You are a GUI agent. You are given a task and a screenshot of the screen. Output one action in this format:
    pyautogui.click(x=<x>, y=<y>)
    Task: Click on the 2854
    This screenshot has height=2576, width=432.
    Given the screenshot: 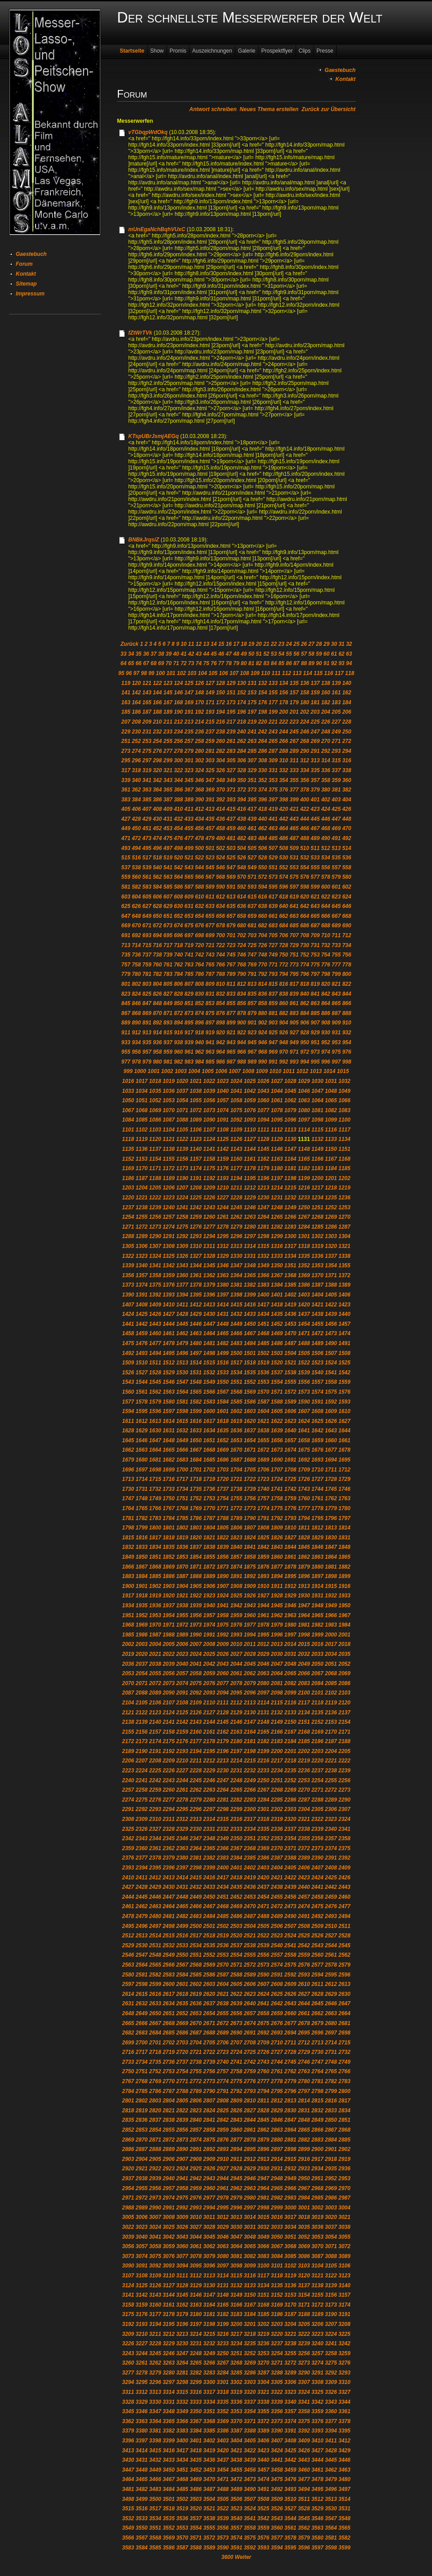 What is the action you would take?
    pyautogui.click(x=155, y=2130)
    